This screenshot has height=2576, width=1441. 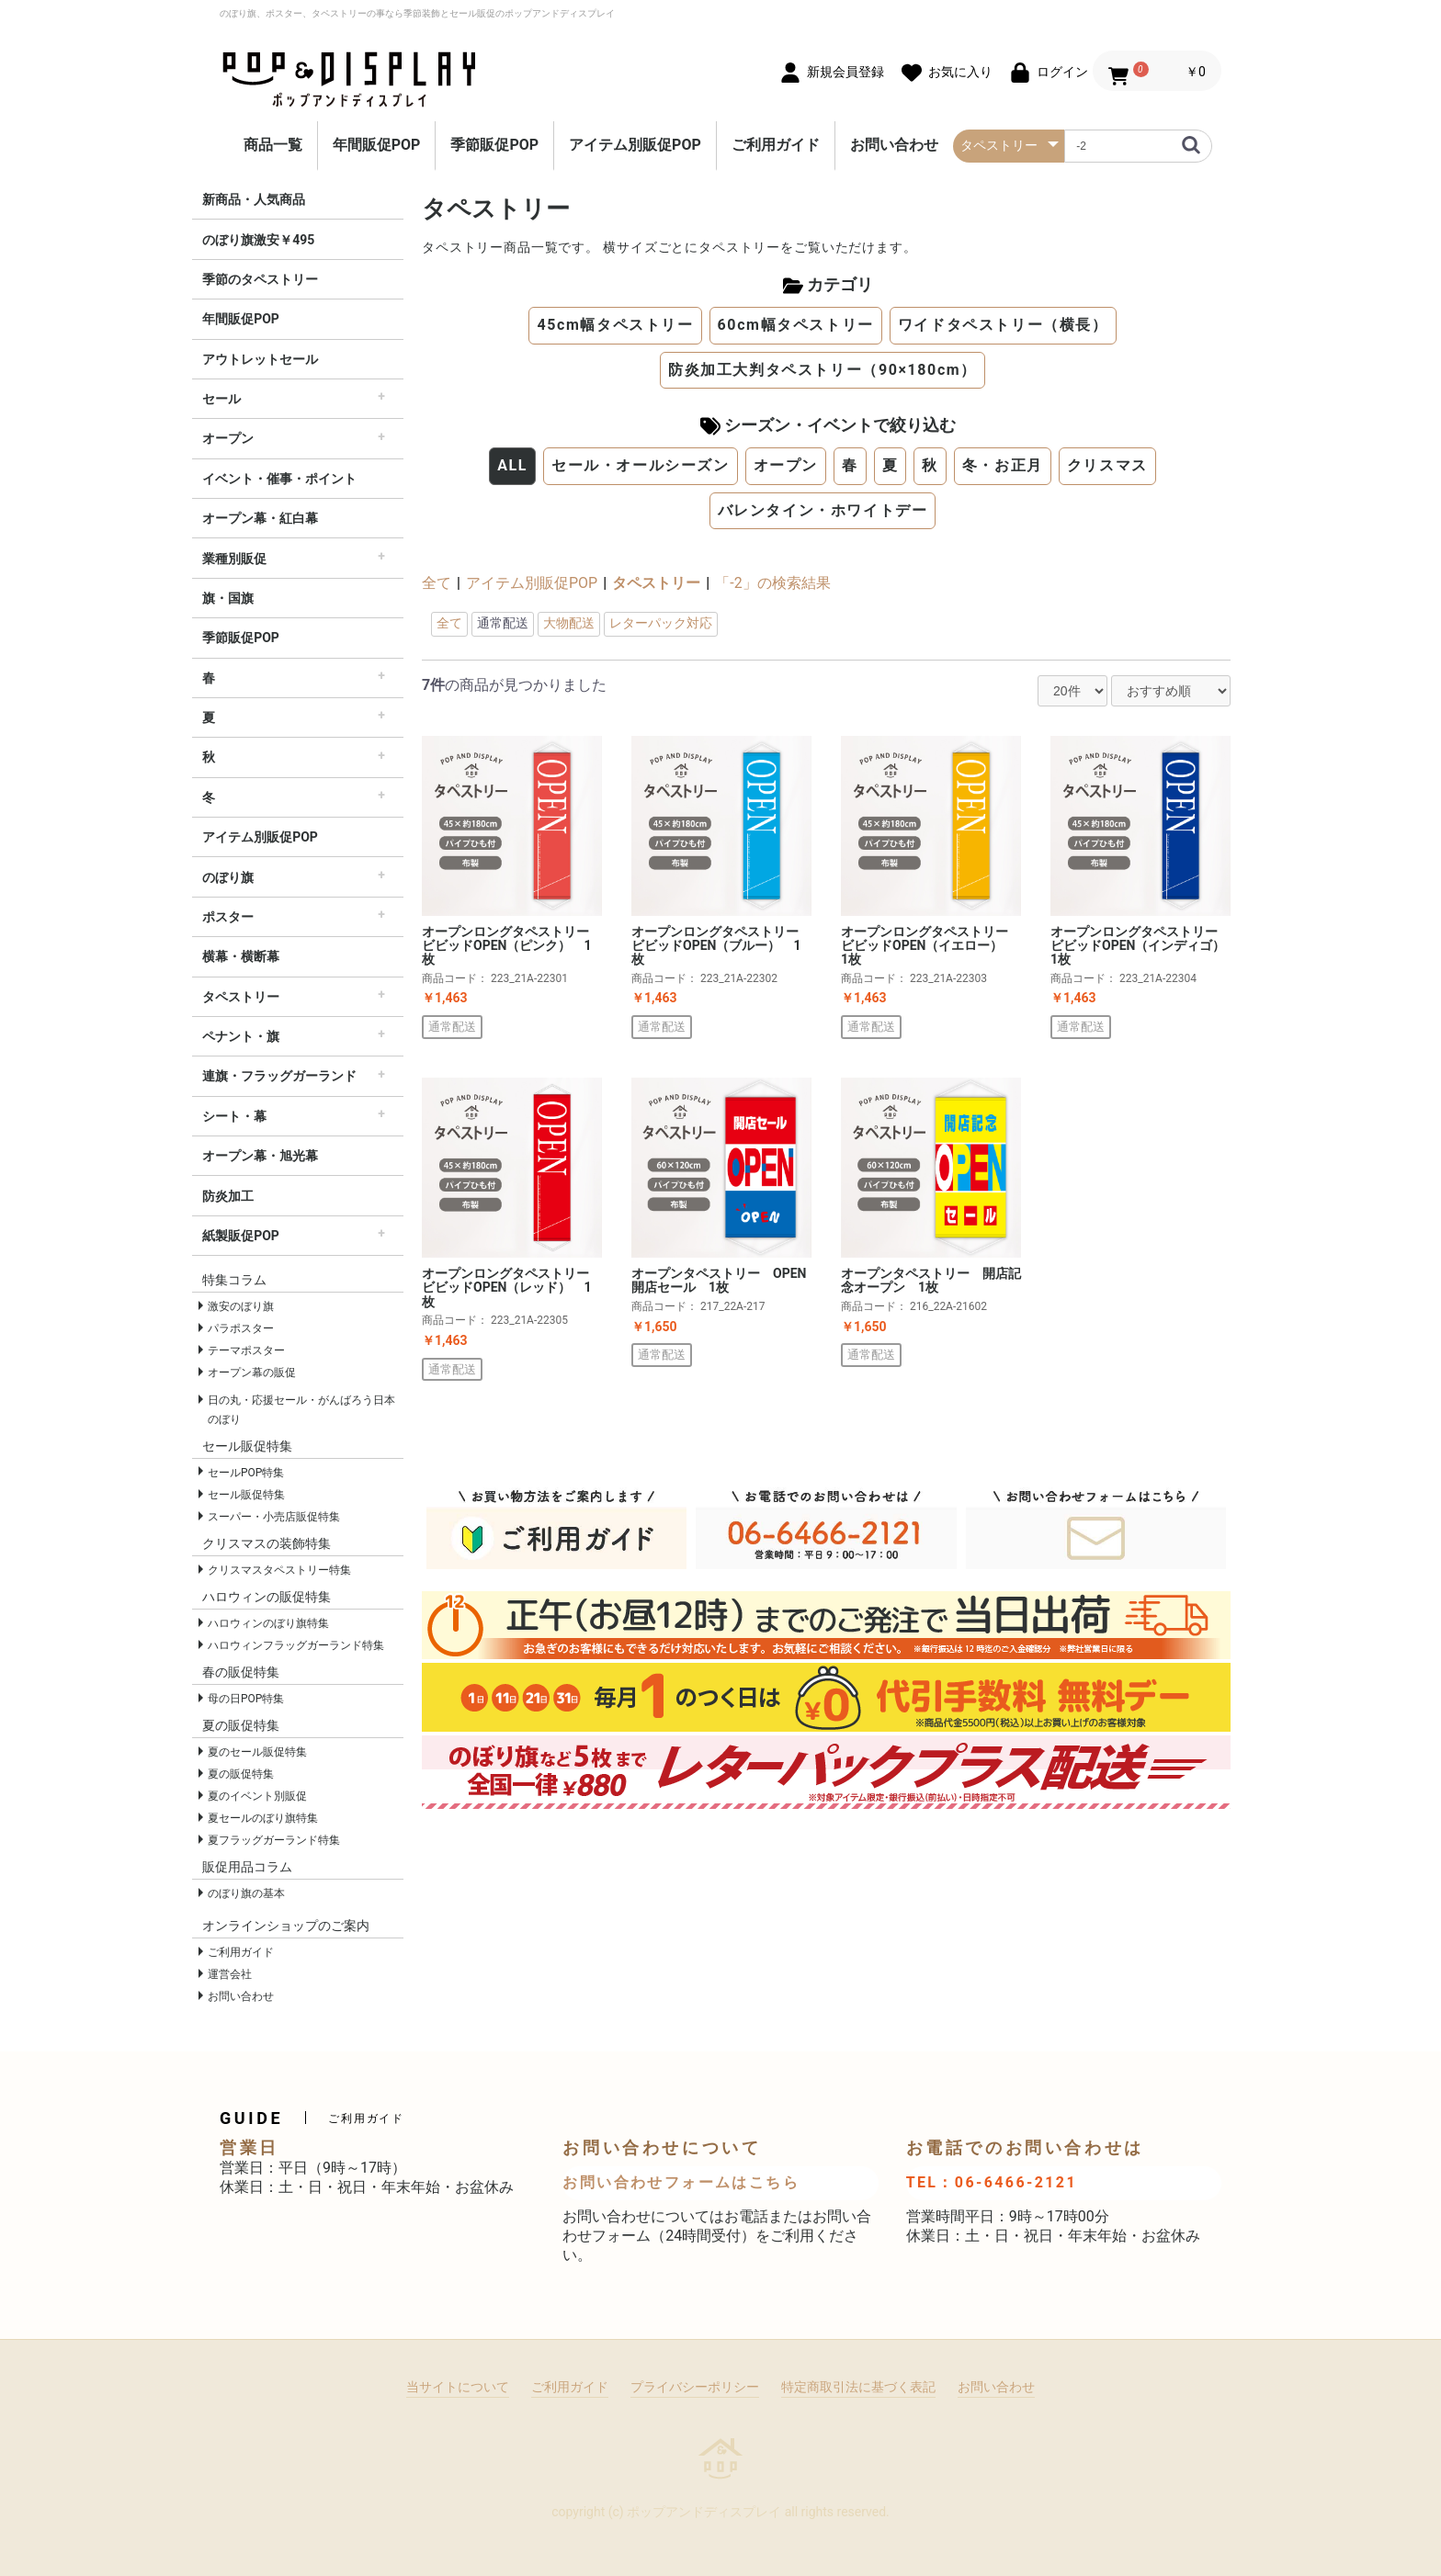 I want to click on ハロウィンのぼり旗特集, so click(x=268, y=1623).